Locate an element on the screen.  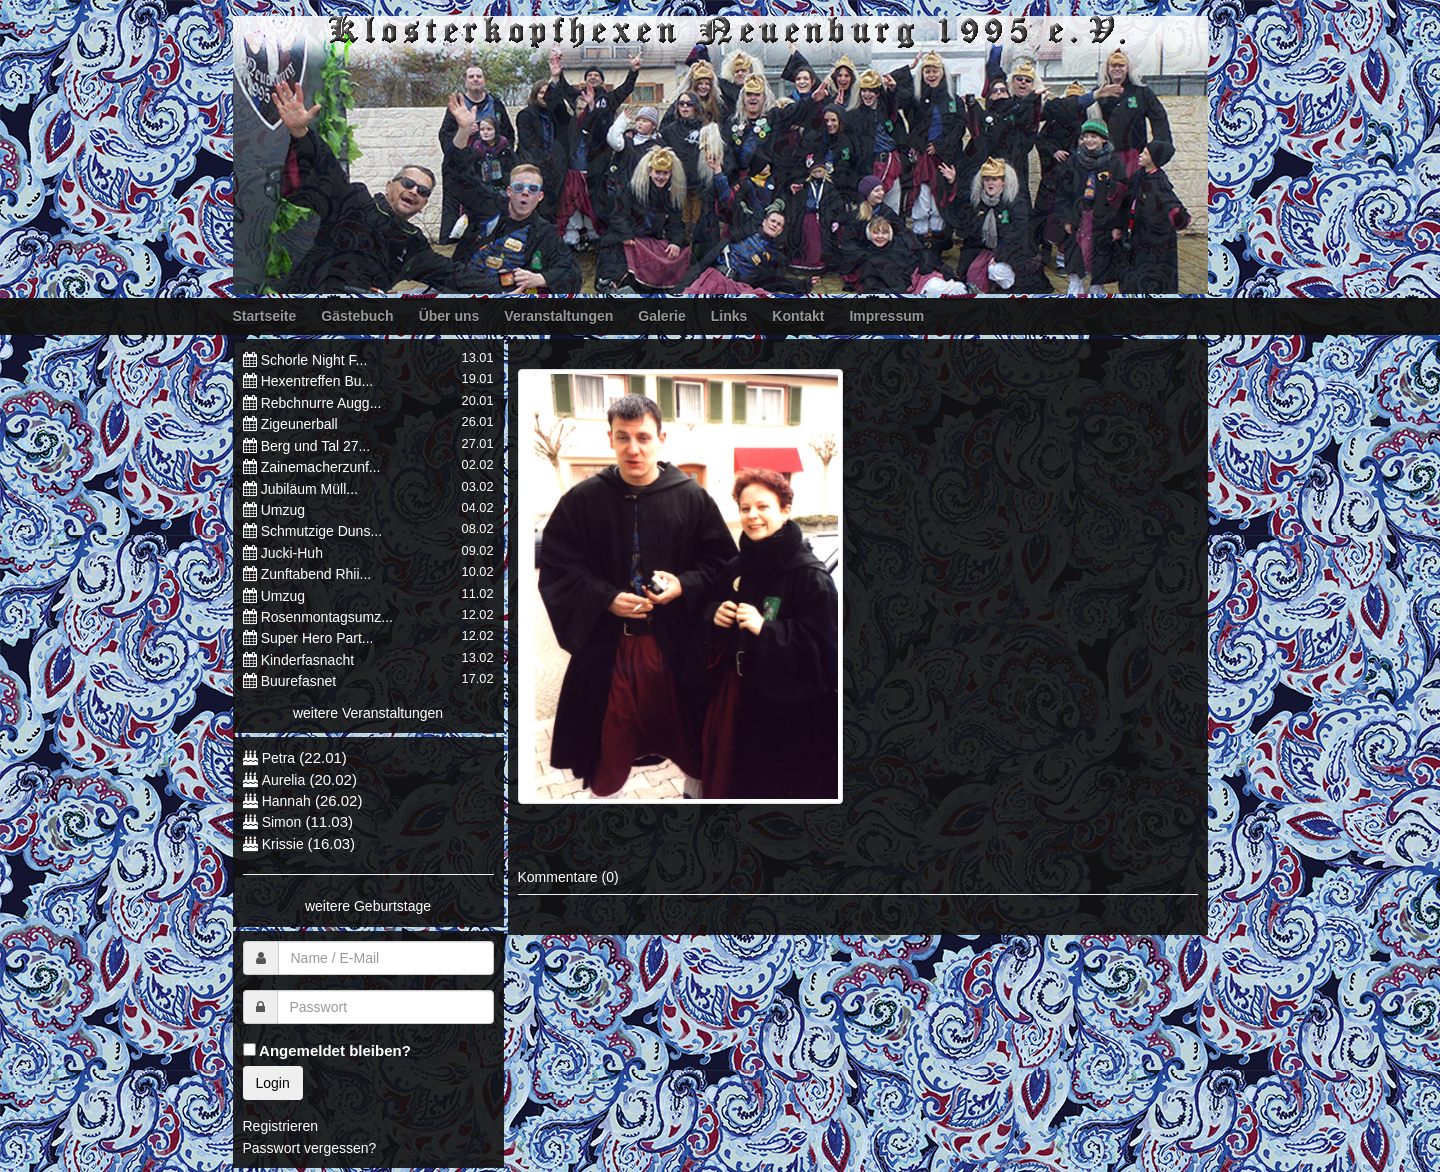
Kinderfasnacht is located at coordinates (307, 660).